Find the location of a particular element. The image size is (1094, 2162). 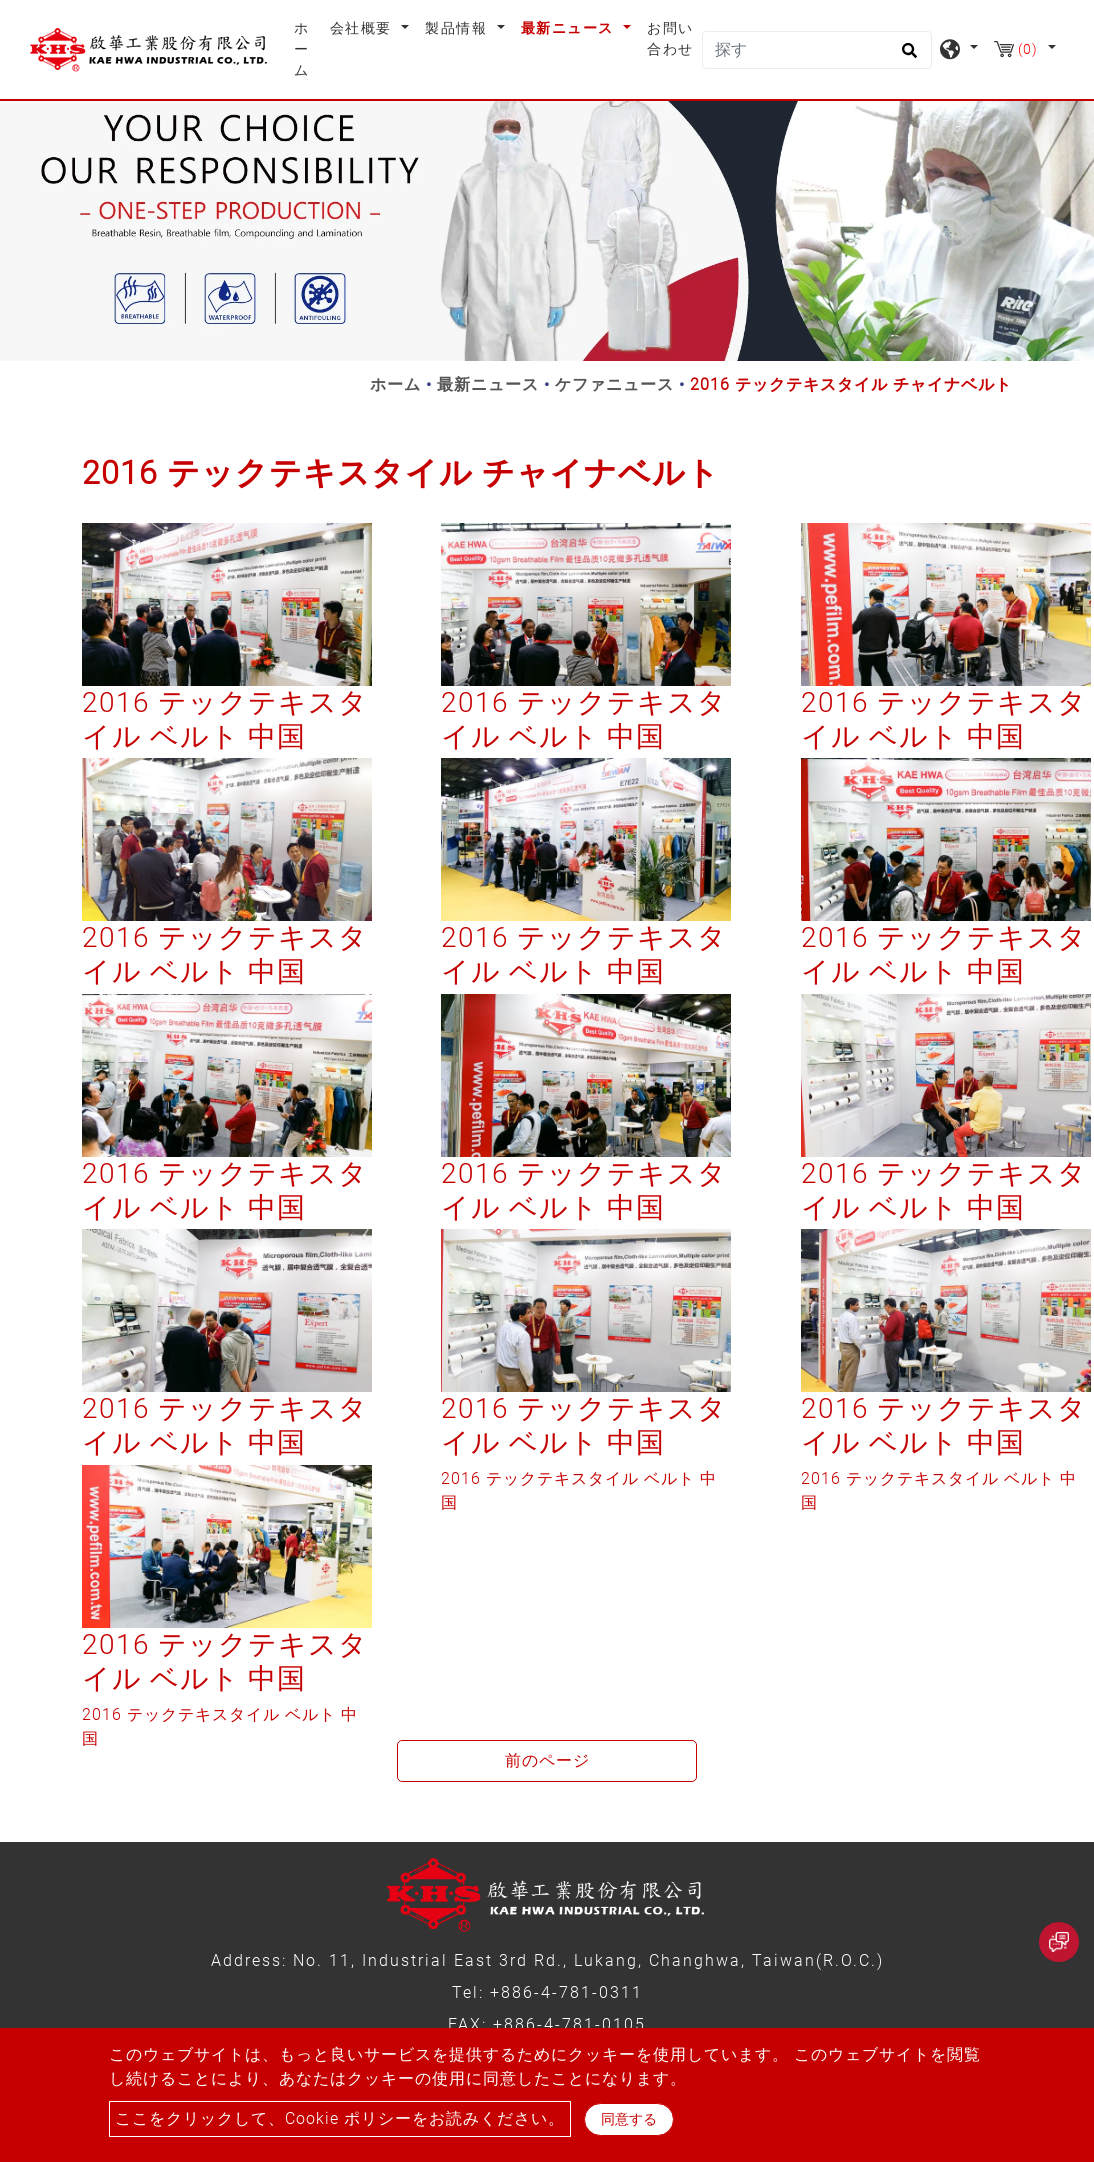

前のページ is located at coordinates (547, 1760).